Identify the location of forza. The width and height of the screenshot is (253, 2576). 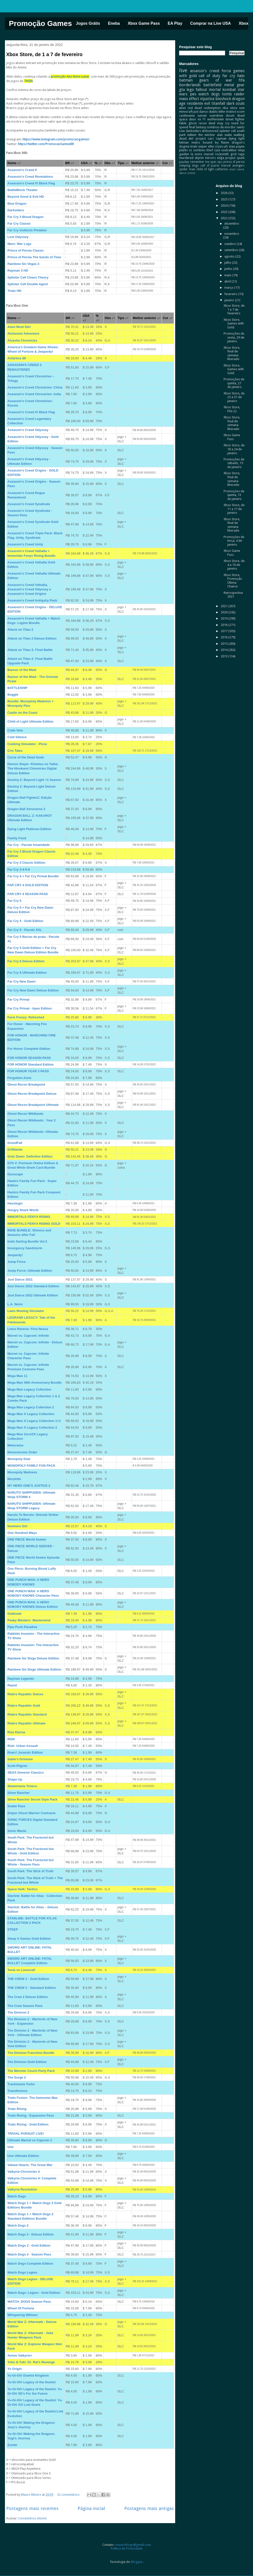
(226, 70).